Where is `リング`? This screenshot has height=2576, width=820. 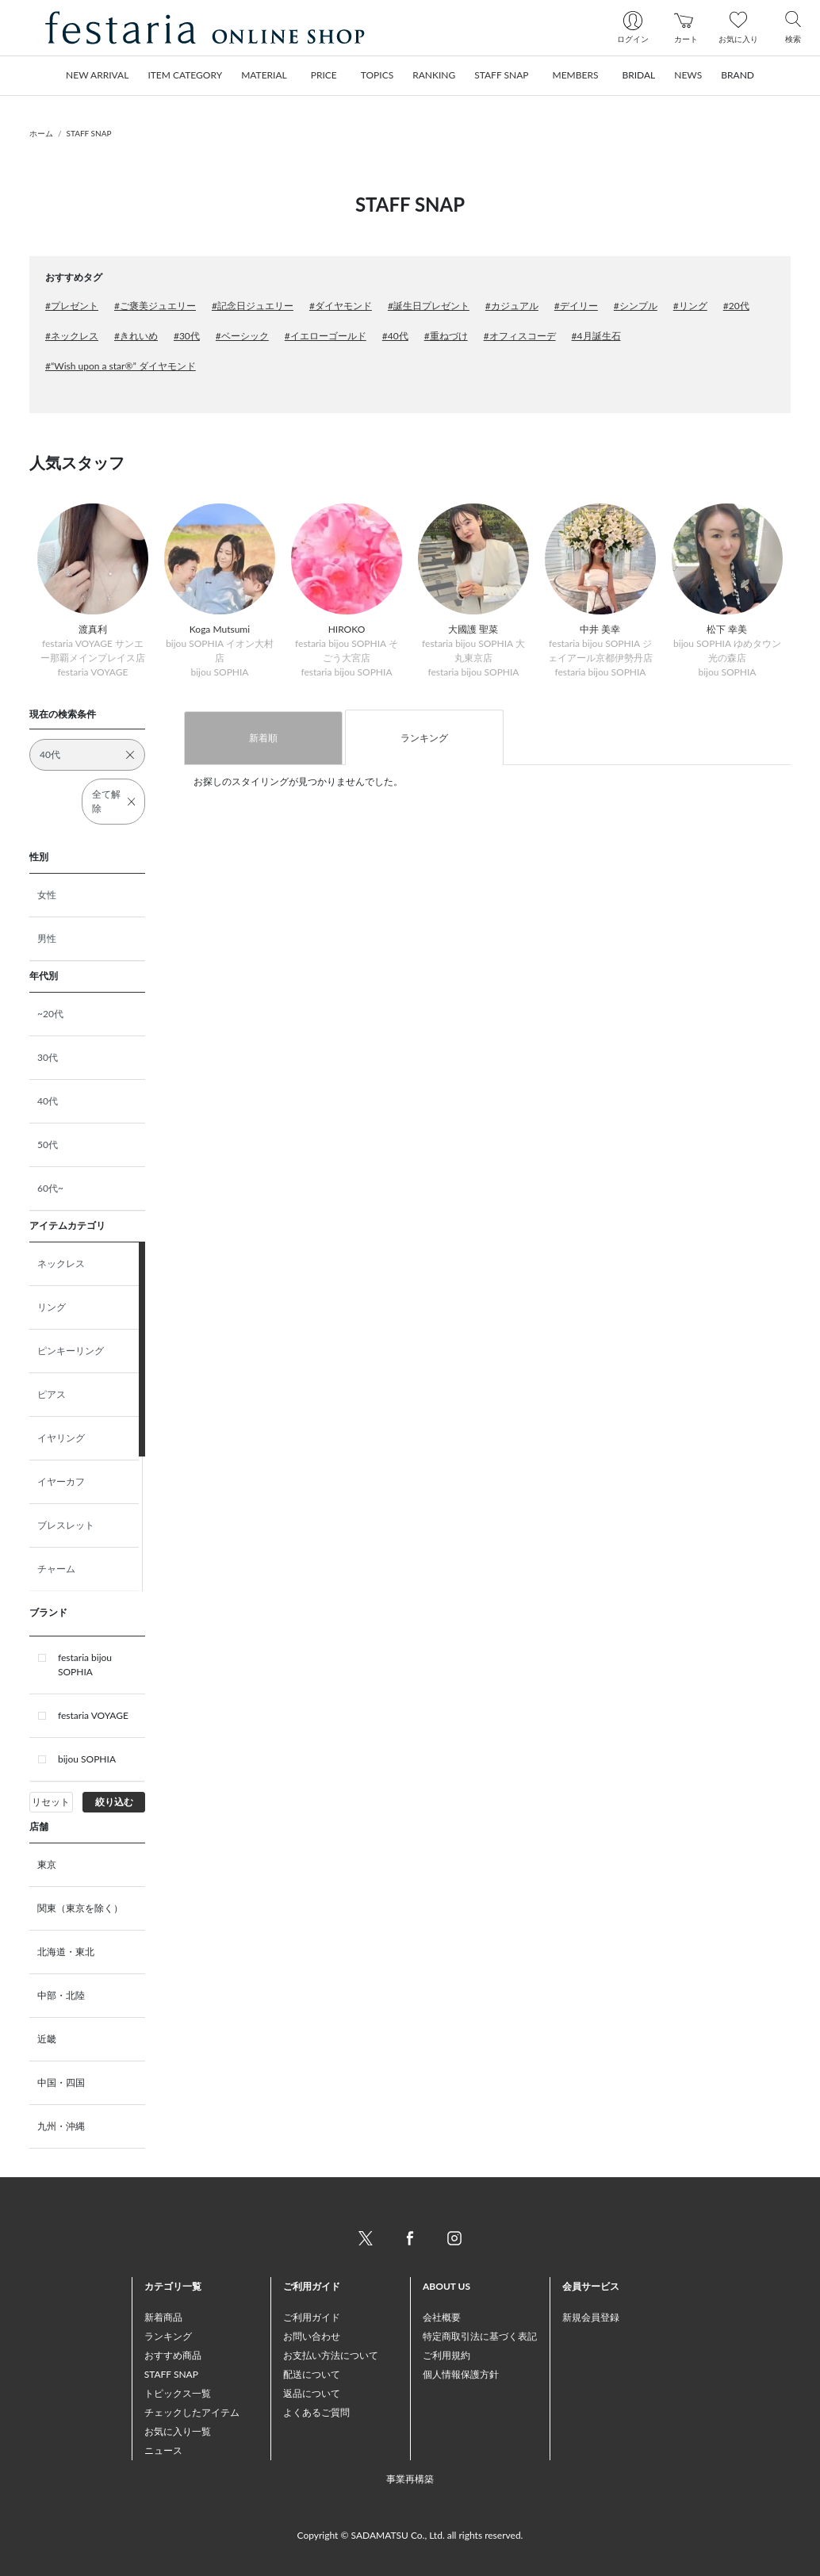
リング is located at coordinates (51, 1307).